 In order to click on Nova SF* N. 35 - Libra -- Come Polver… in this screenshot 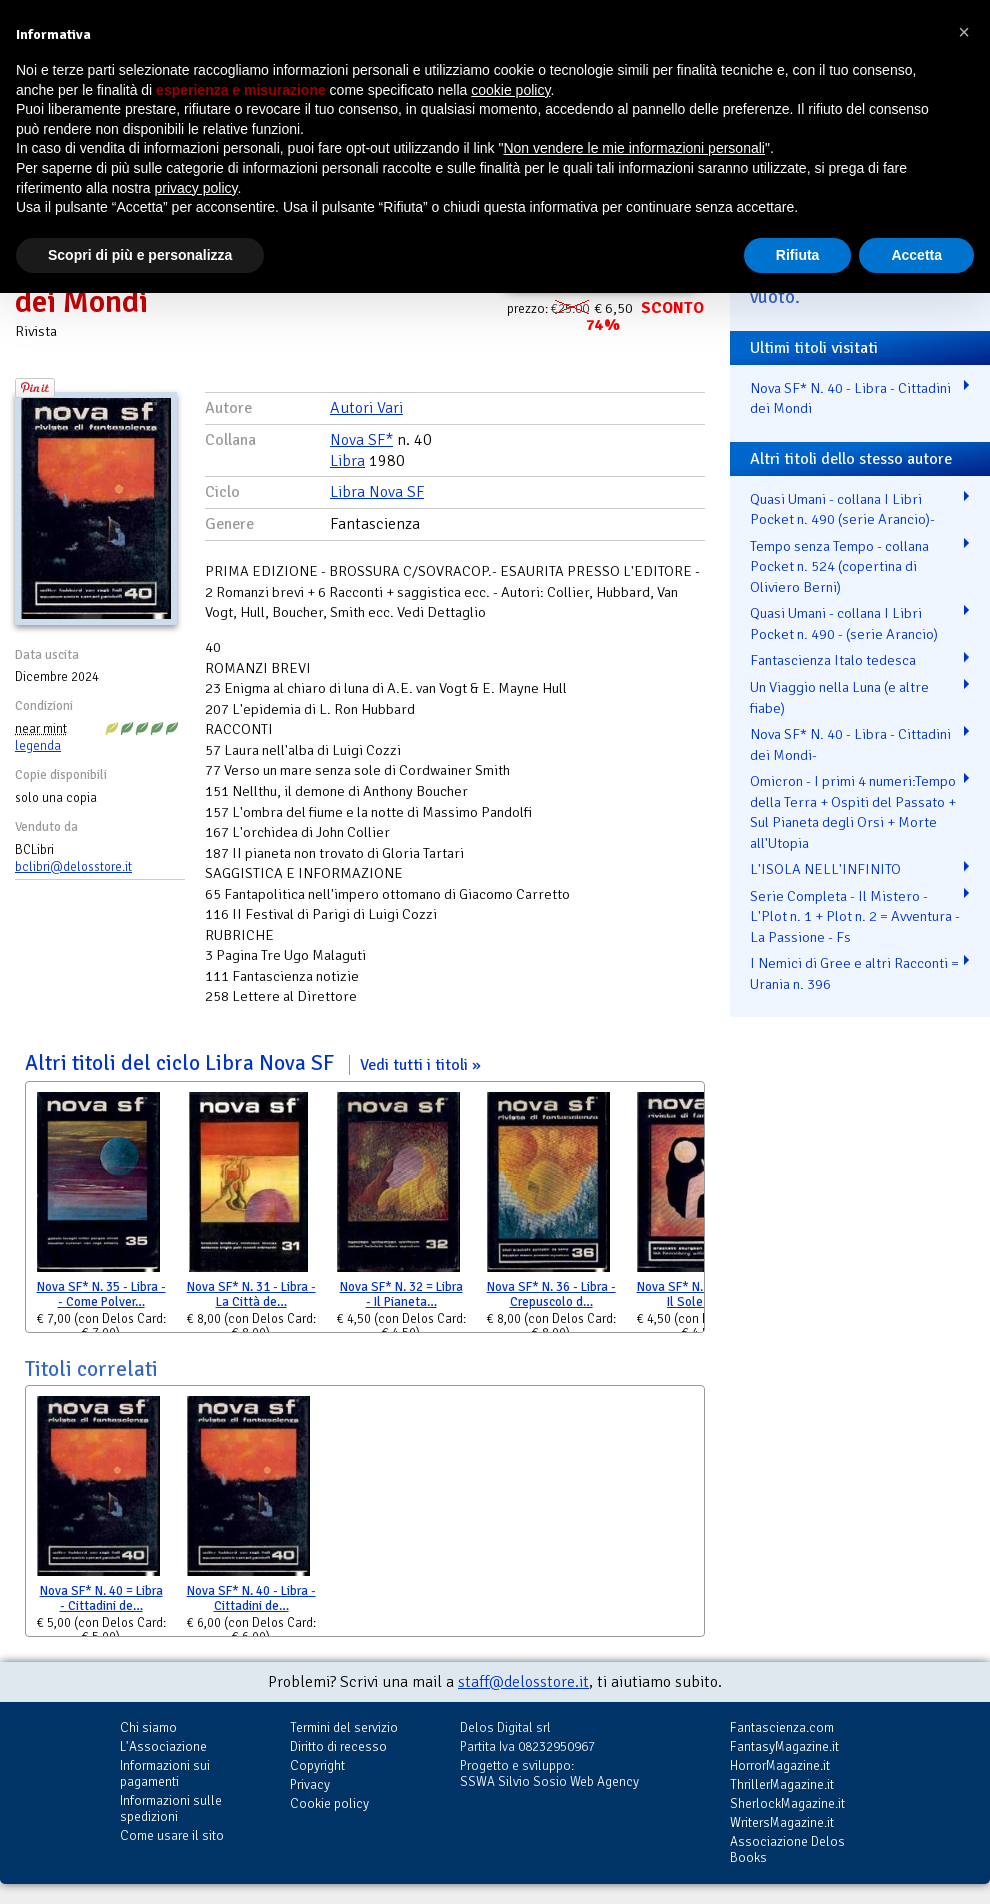, I will do `click(101, 1294)`.